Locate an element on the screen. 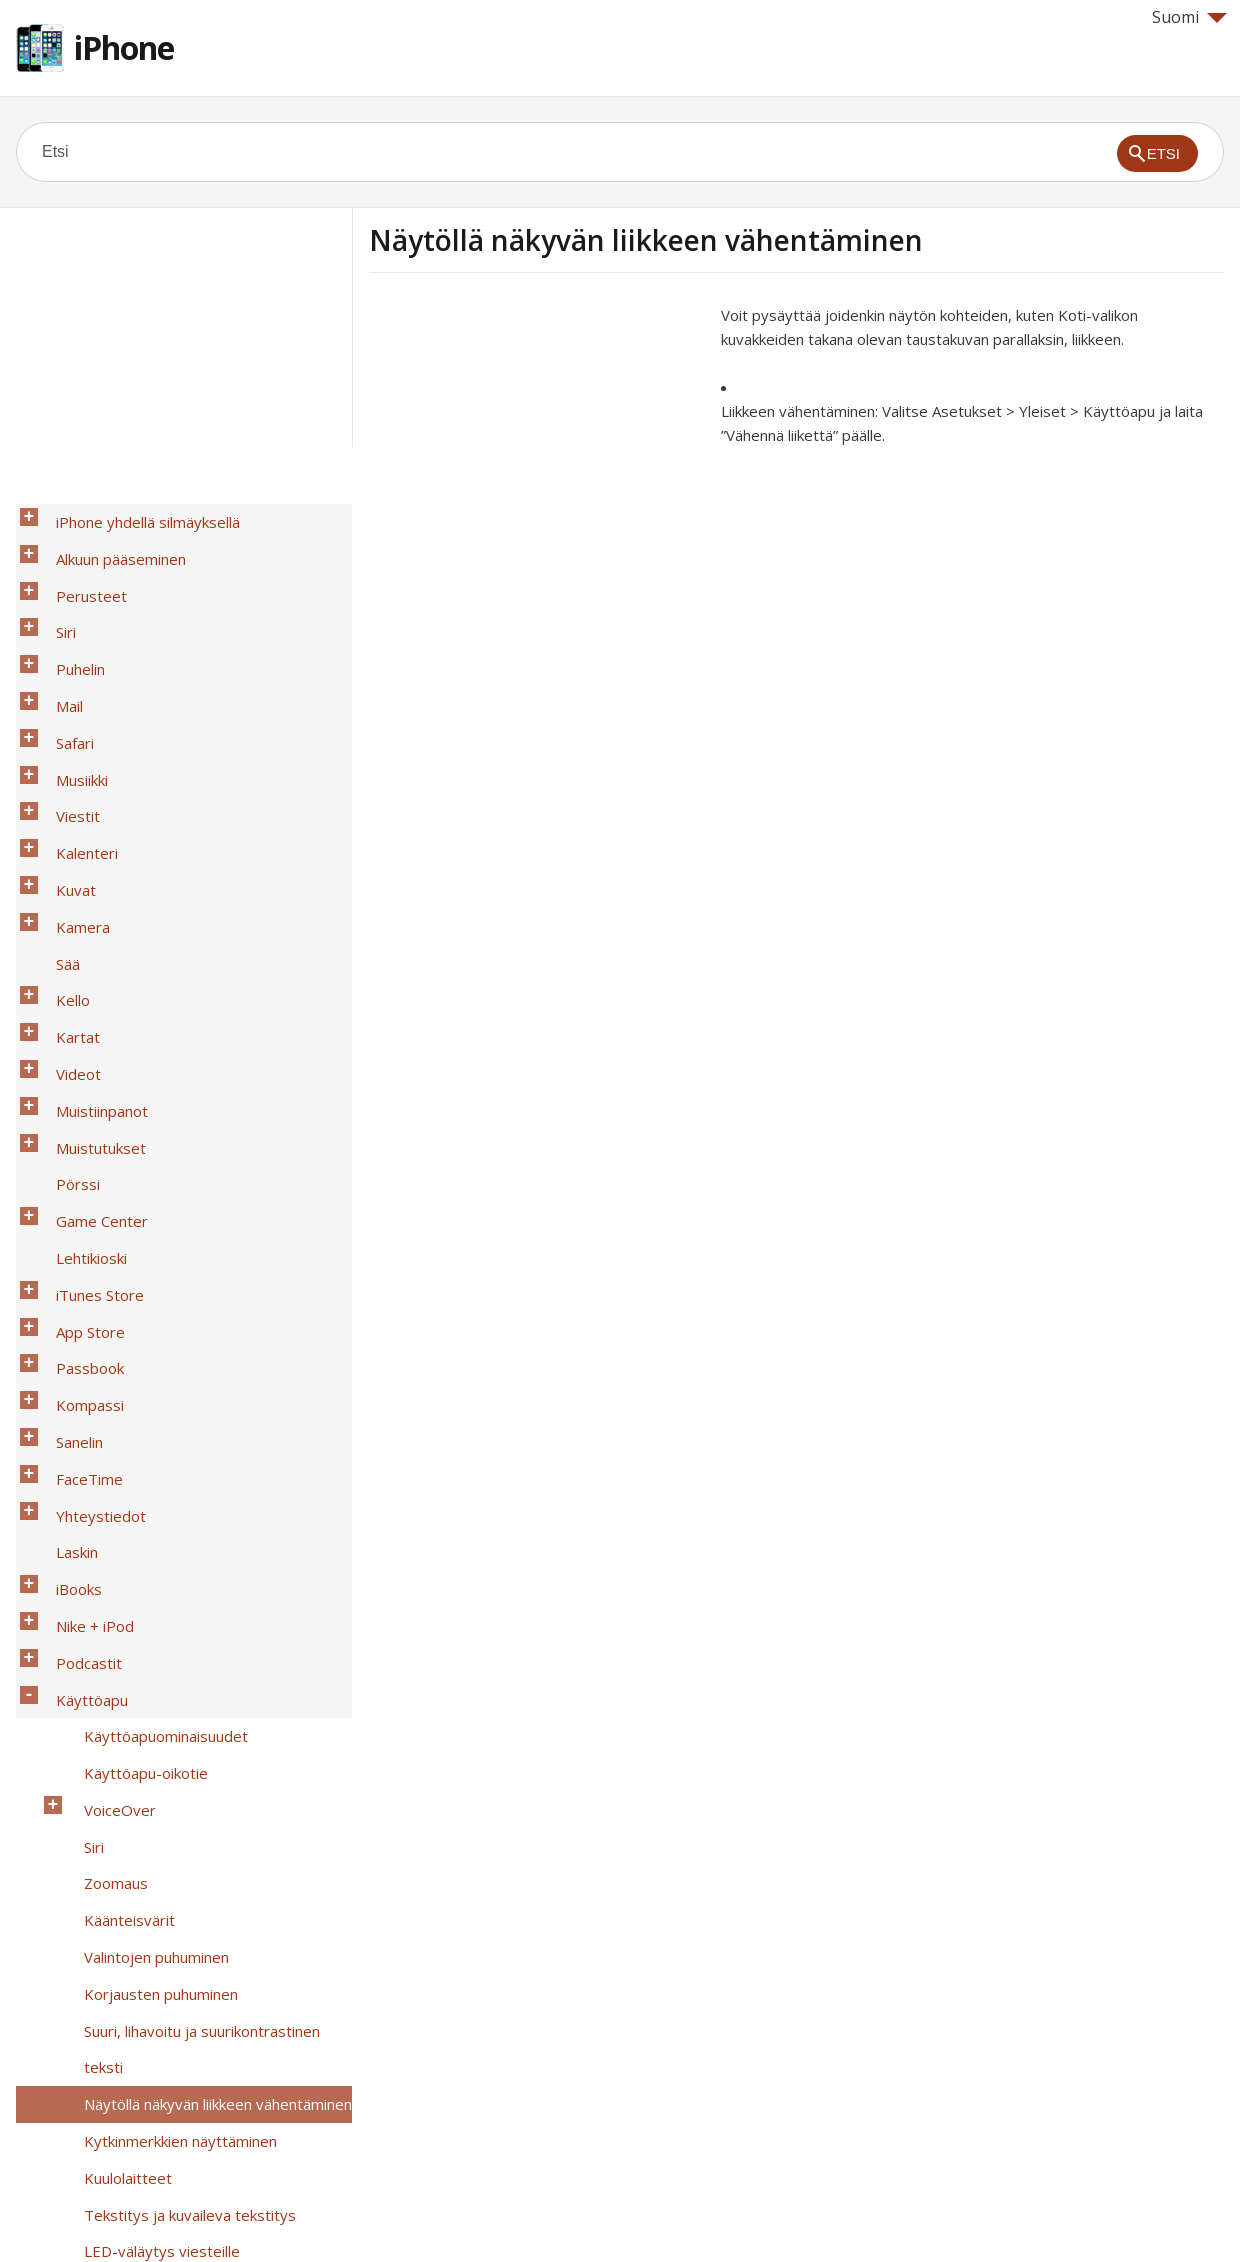 Image resolution: width=1240 pixels, height=2262 pixels. VoiceOver is located at coordinates (108, 1427).